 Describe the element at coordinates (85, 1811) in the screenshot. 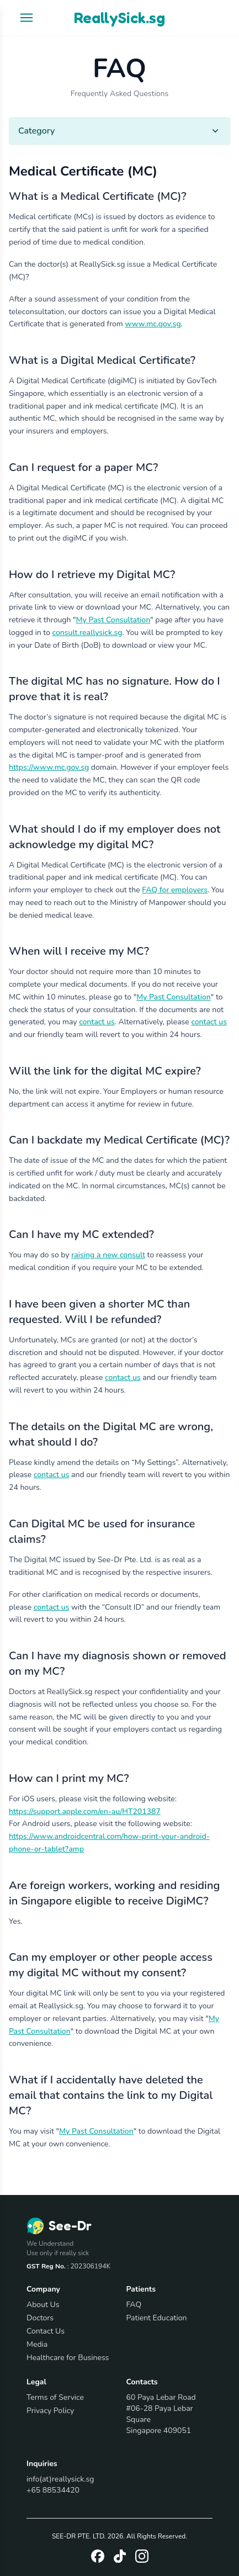

I see `https://support.apple.com/en-au/HT201387` at that location.